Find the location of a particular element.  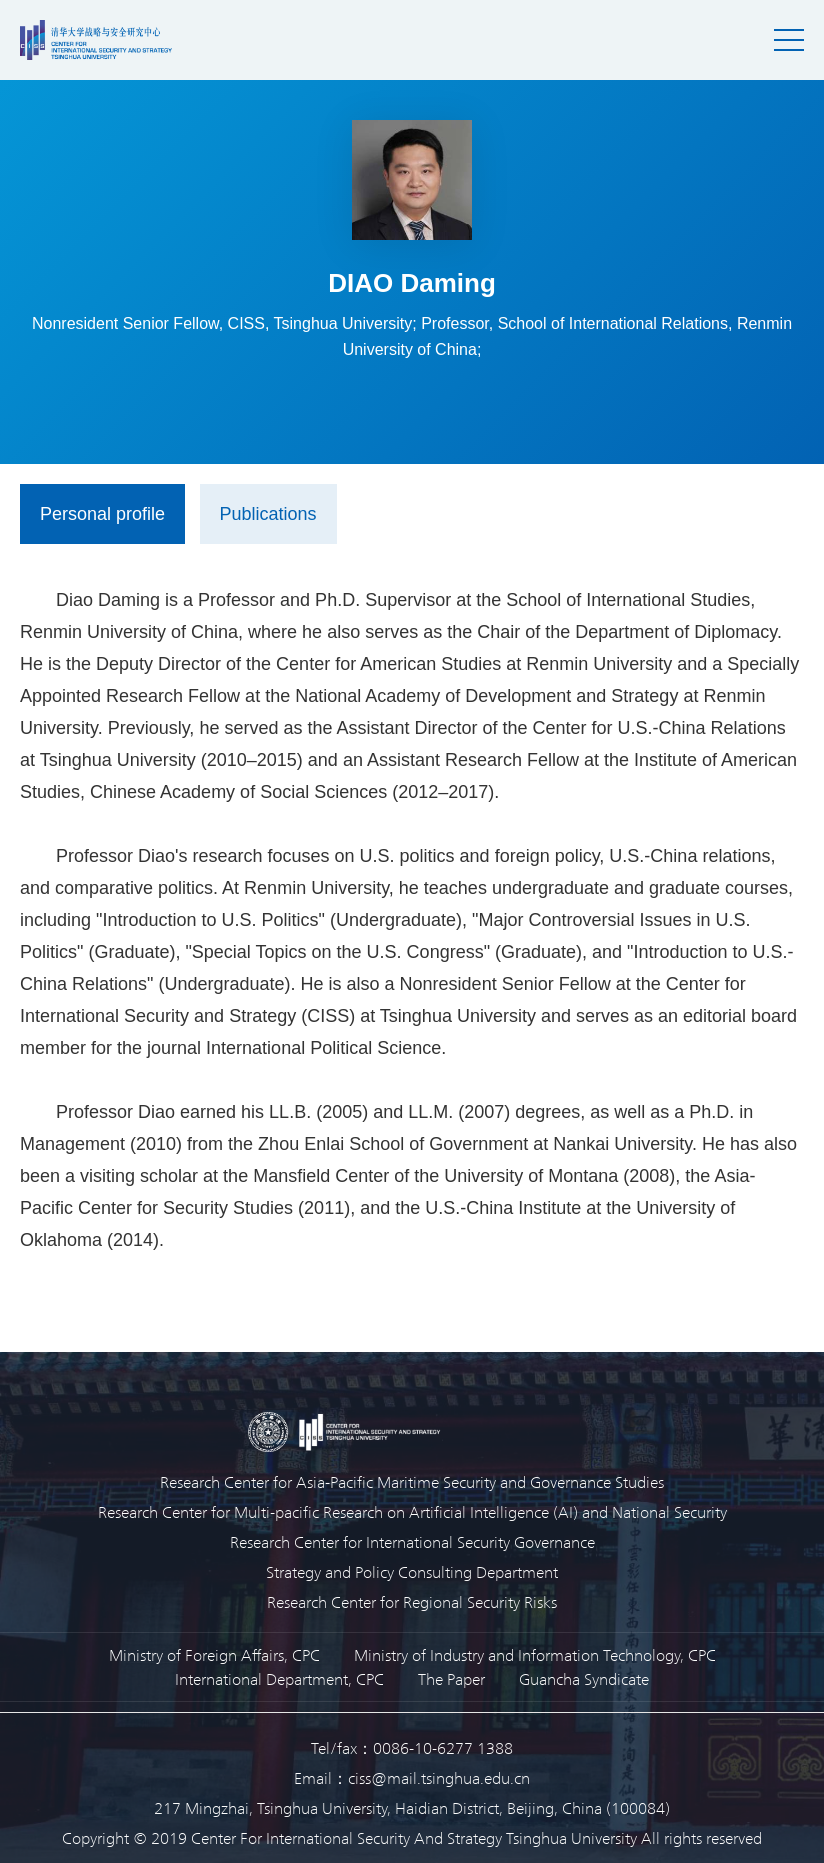

Research Center for Multi-pacific Research on Artificial Intelligence (AI) and National Security is located at coordinates (412, 1511).